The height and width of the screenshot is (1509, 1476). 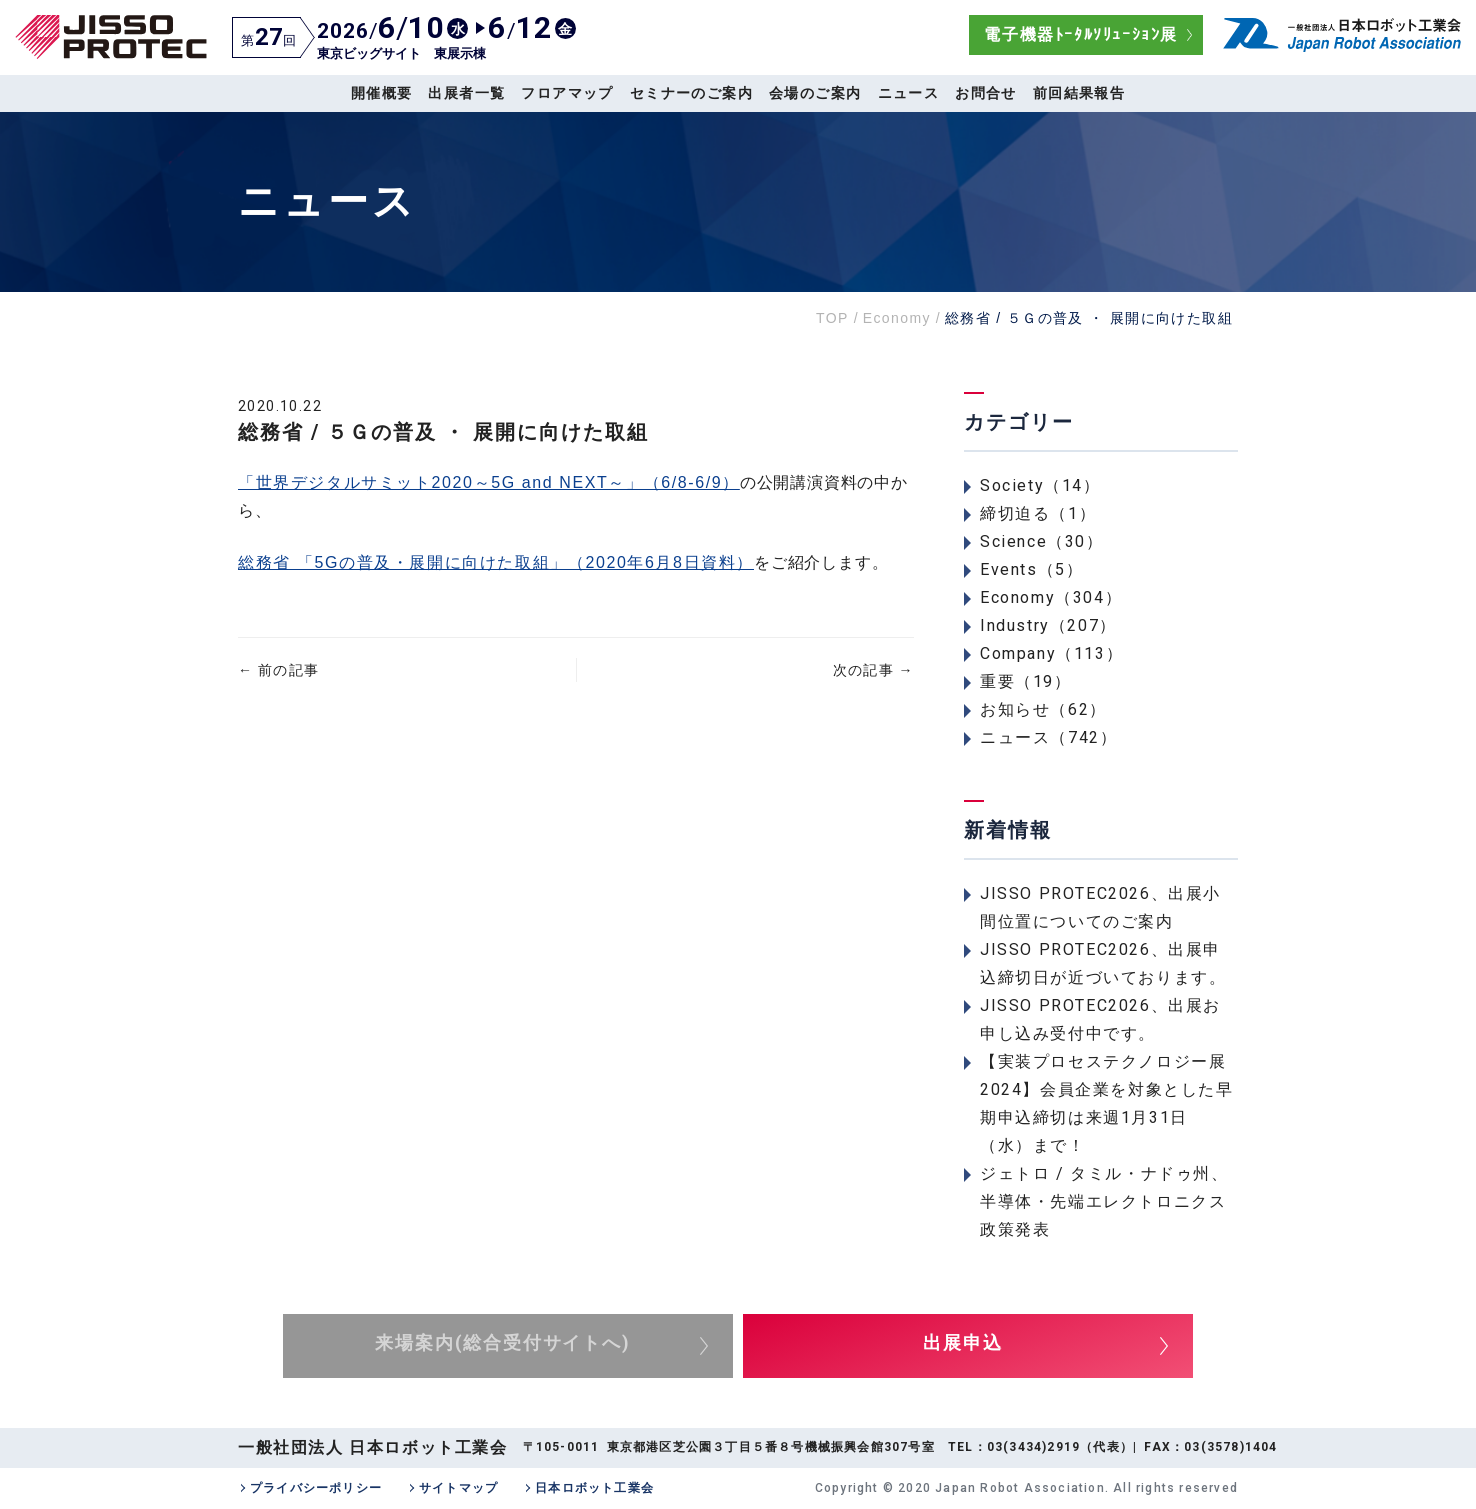 I want to click on 会場のご案内, so click(x=815, y=93).